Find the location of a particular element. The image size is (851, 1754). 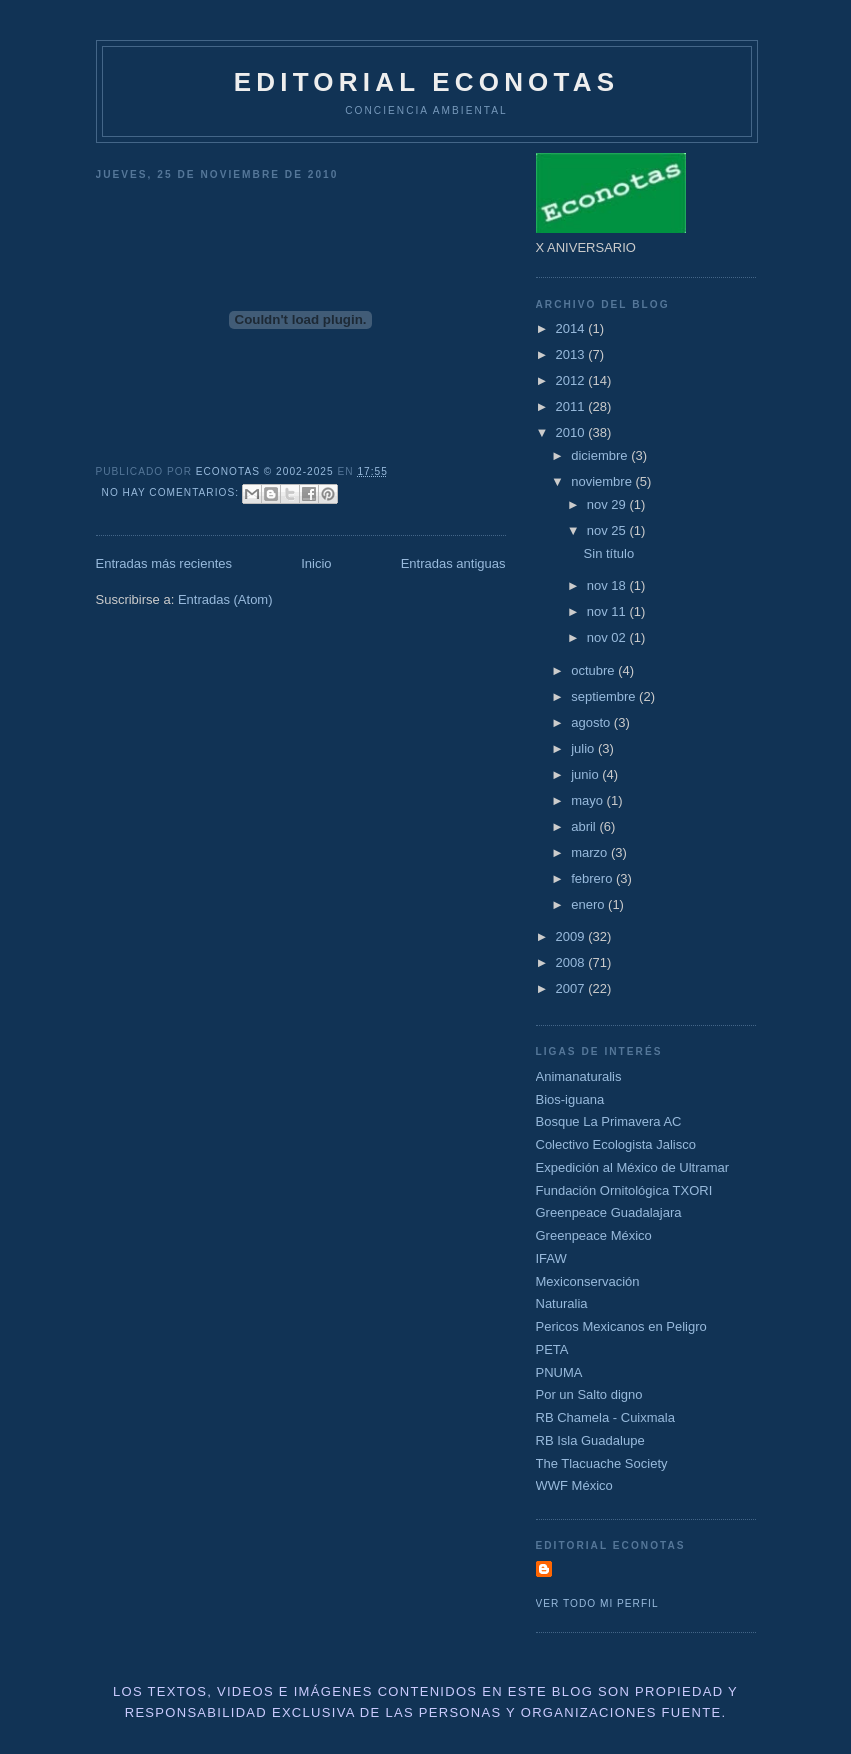

junio is located at coordinates (586, 774).